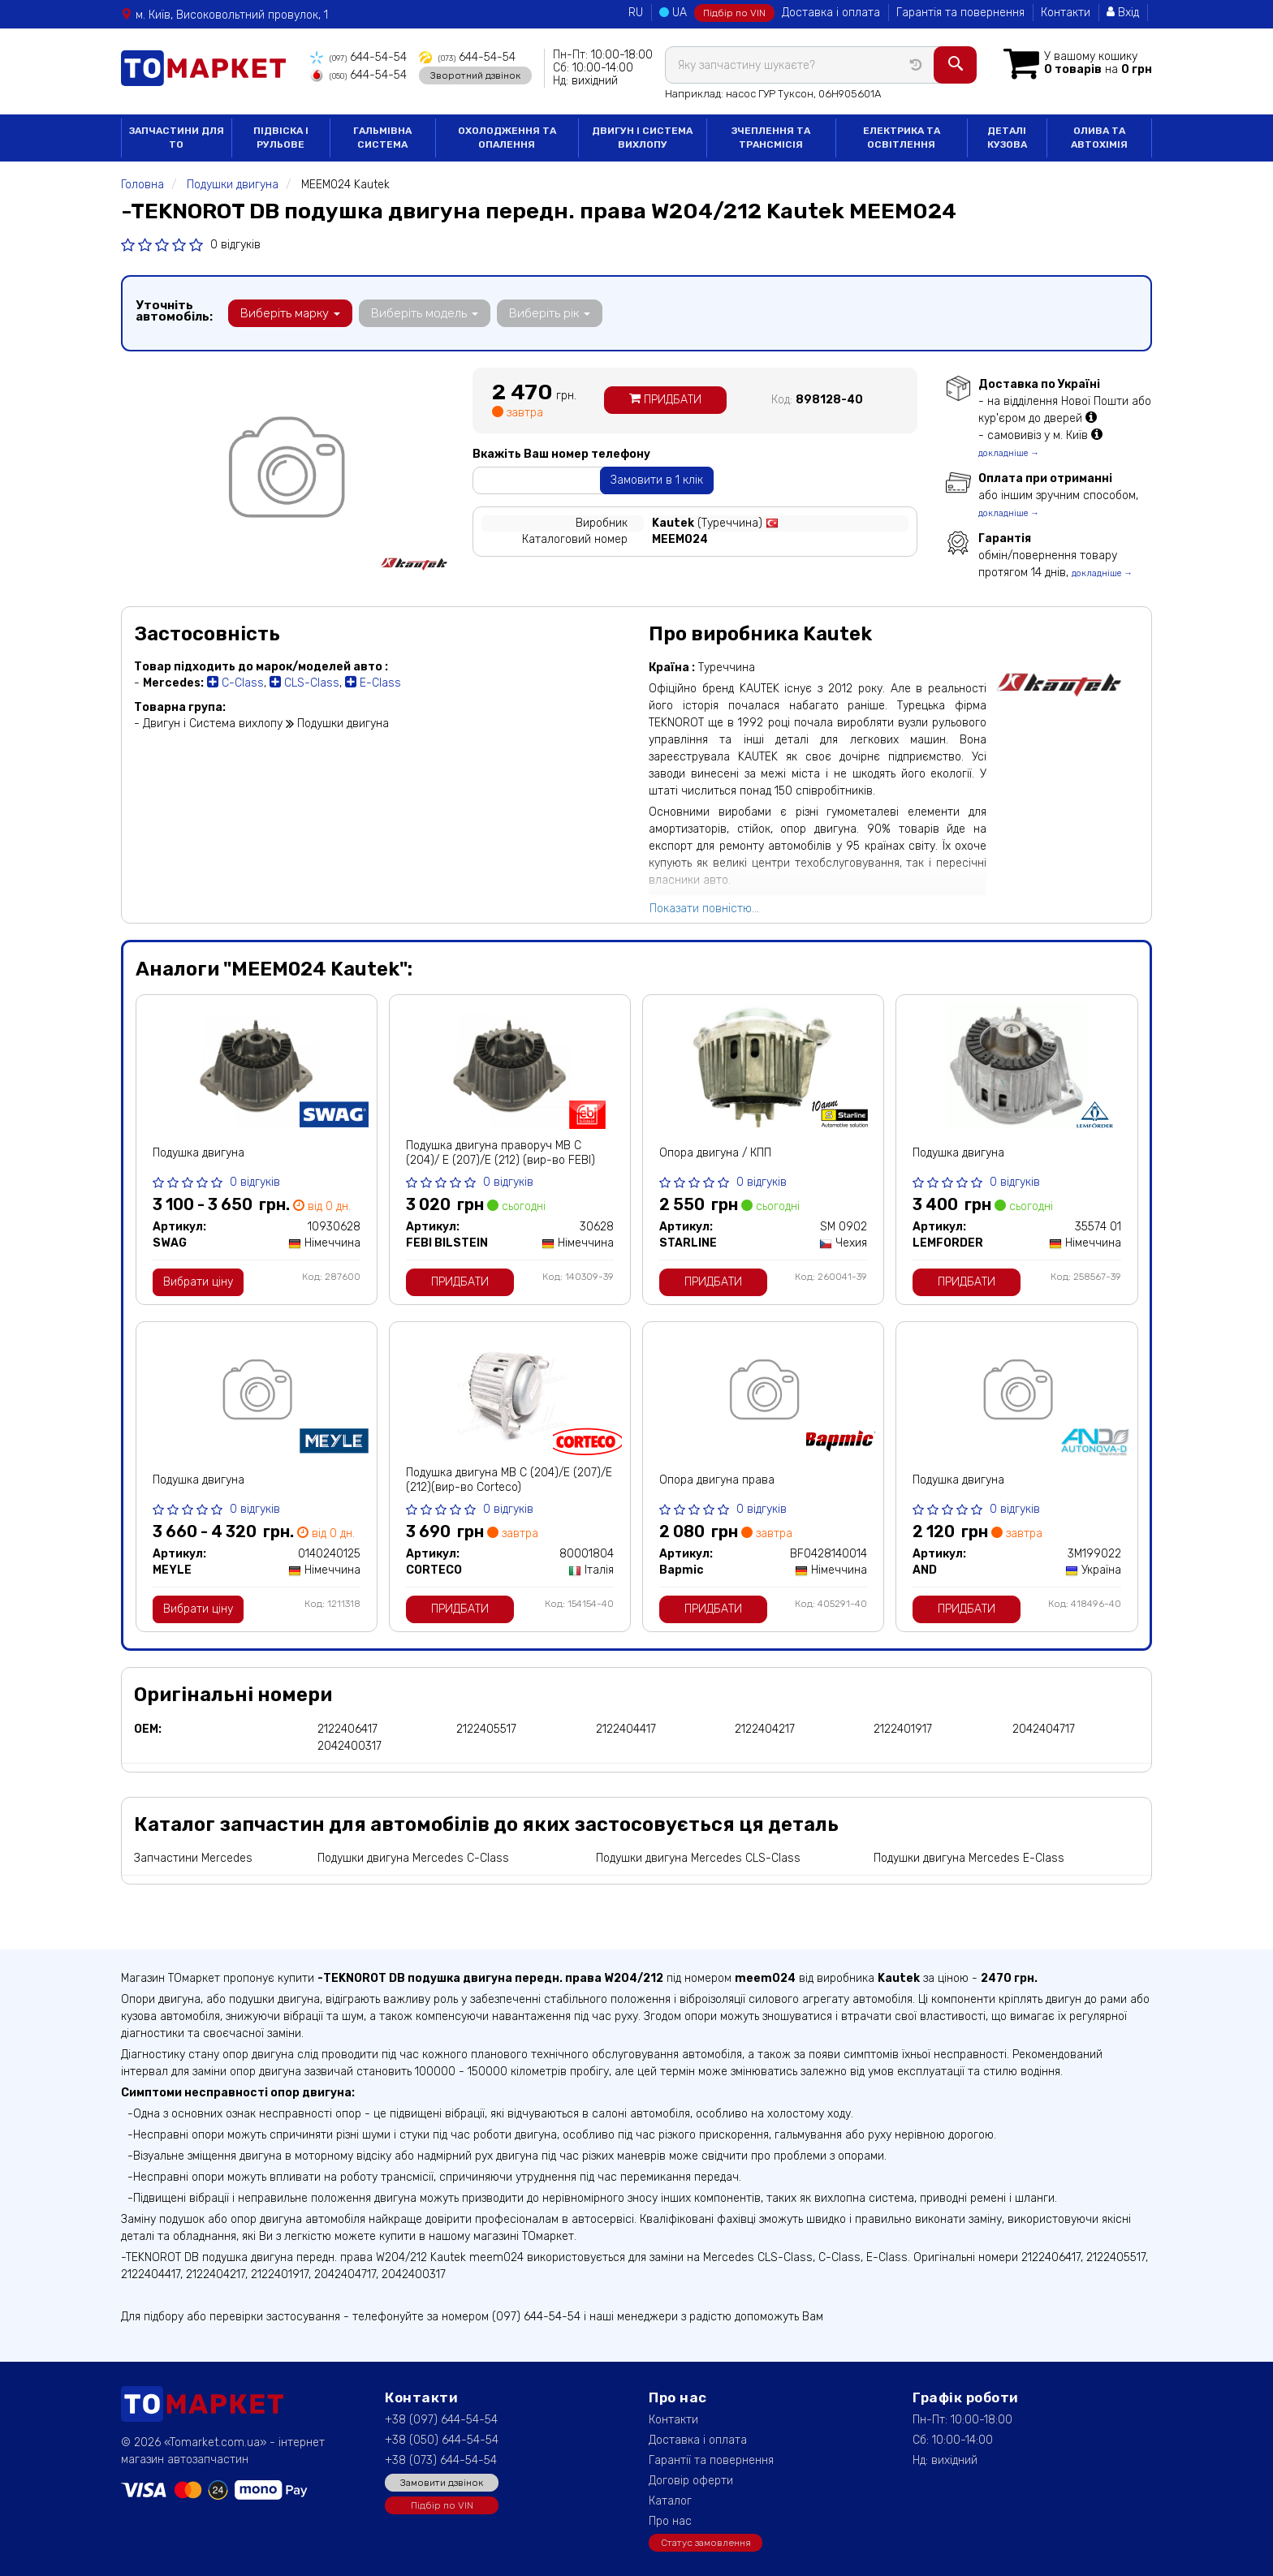 This screenshot has height=2576, width=1273. Describe the element at coordinates (198, 1282) in the screenshot. I see `Вибрати ціну` at that location.